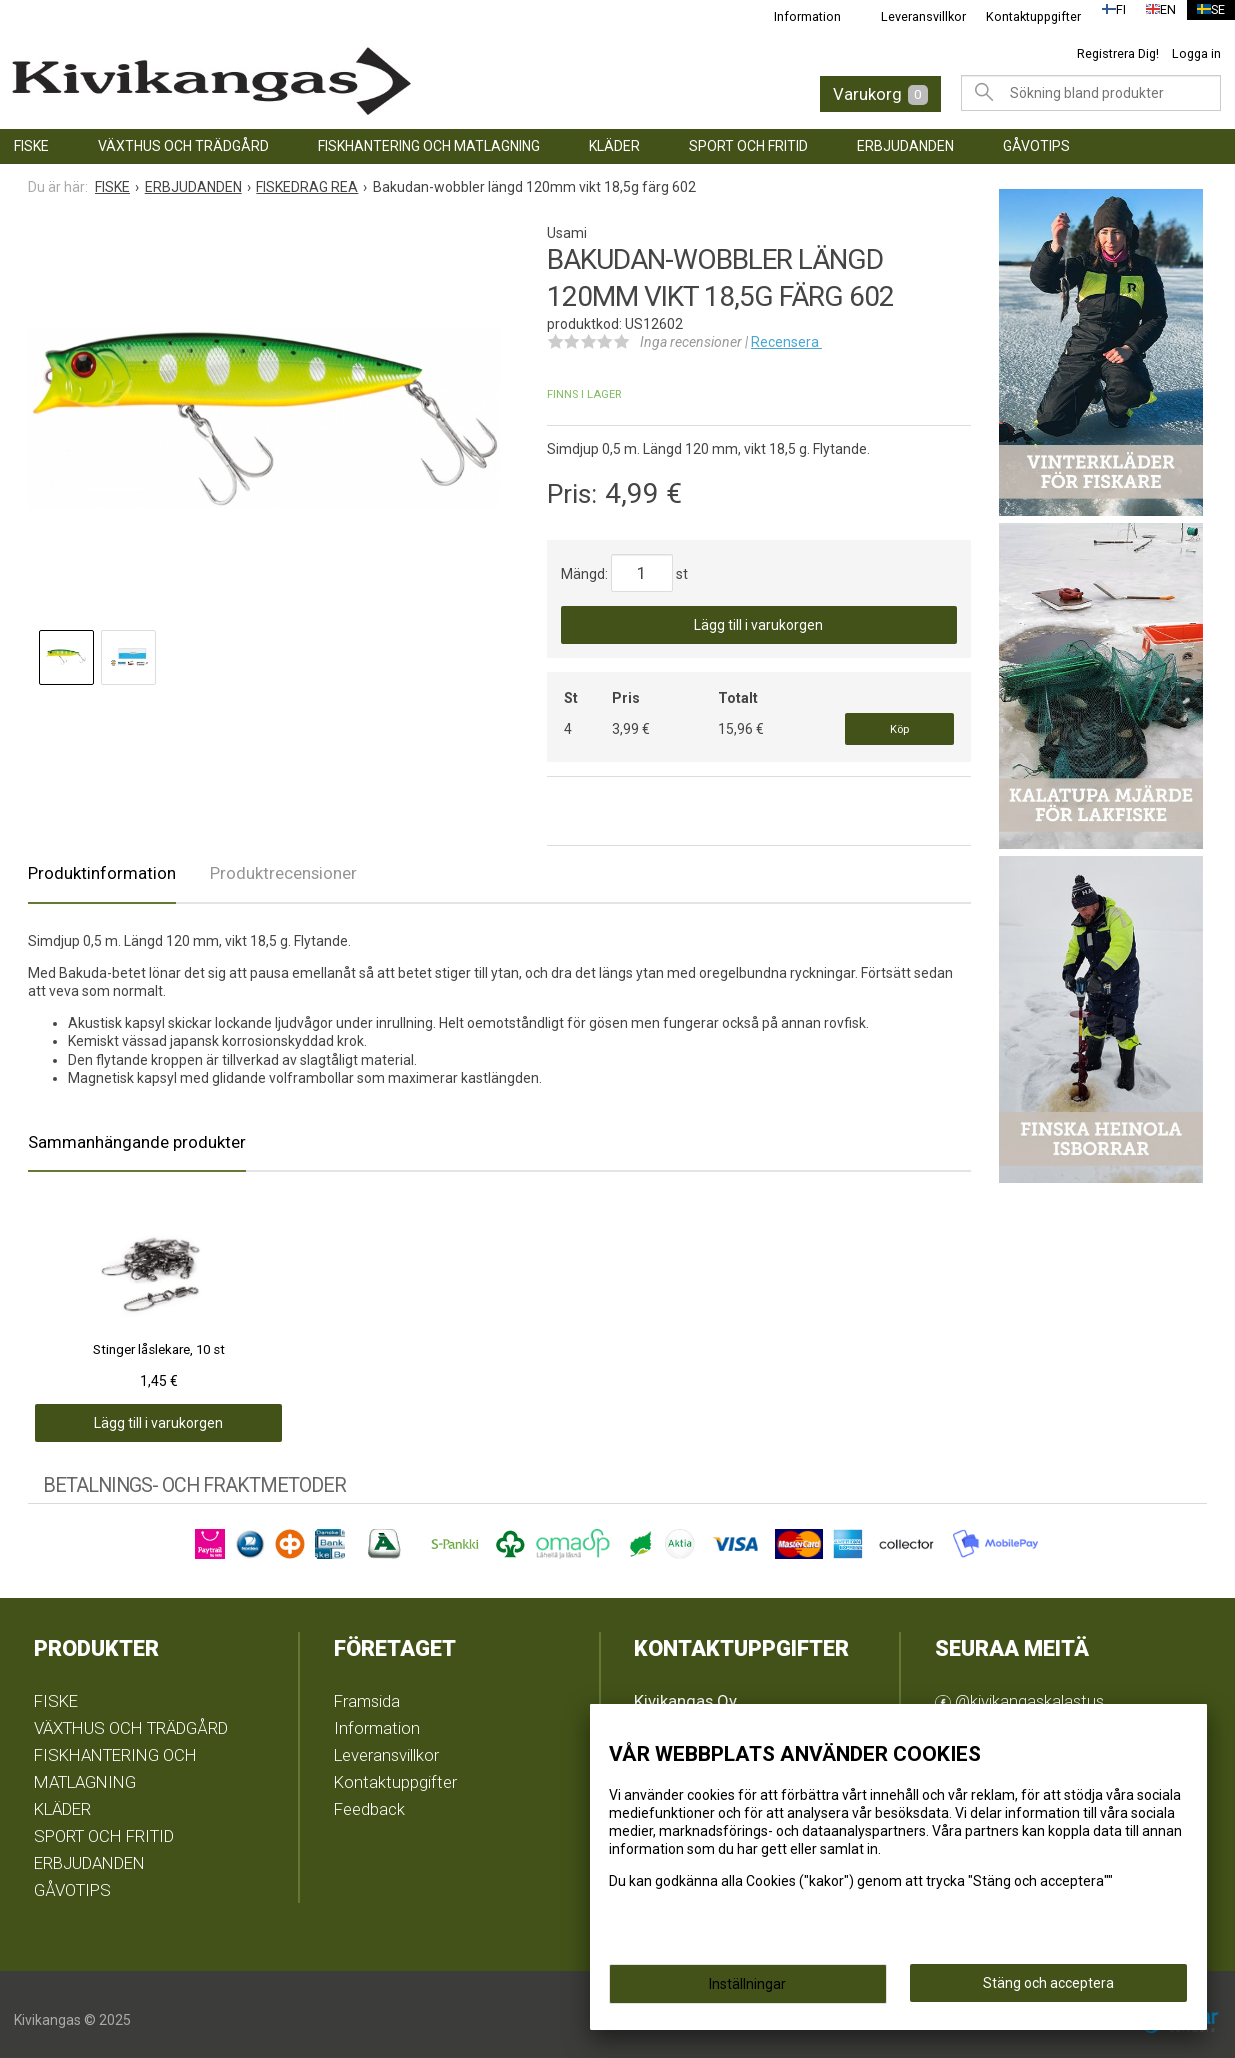 The width and height of the screenshot is (1235, 2058). I want to click on Framsida, so click(367, 1691).